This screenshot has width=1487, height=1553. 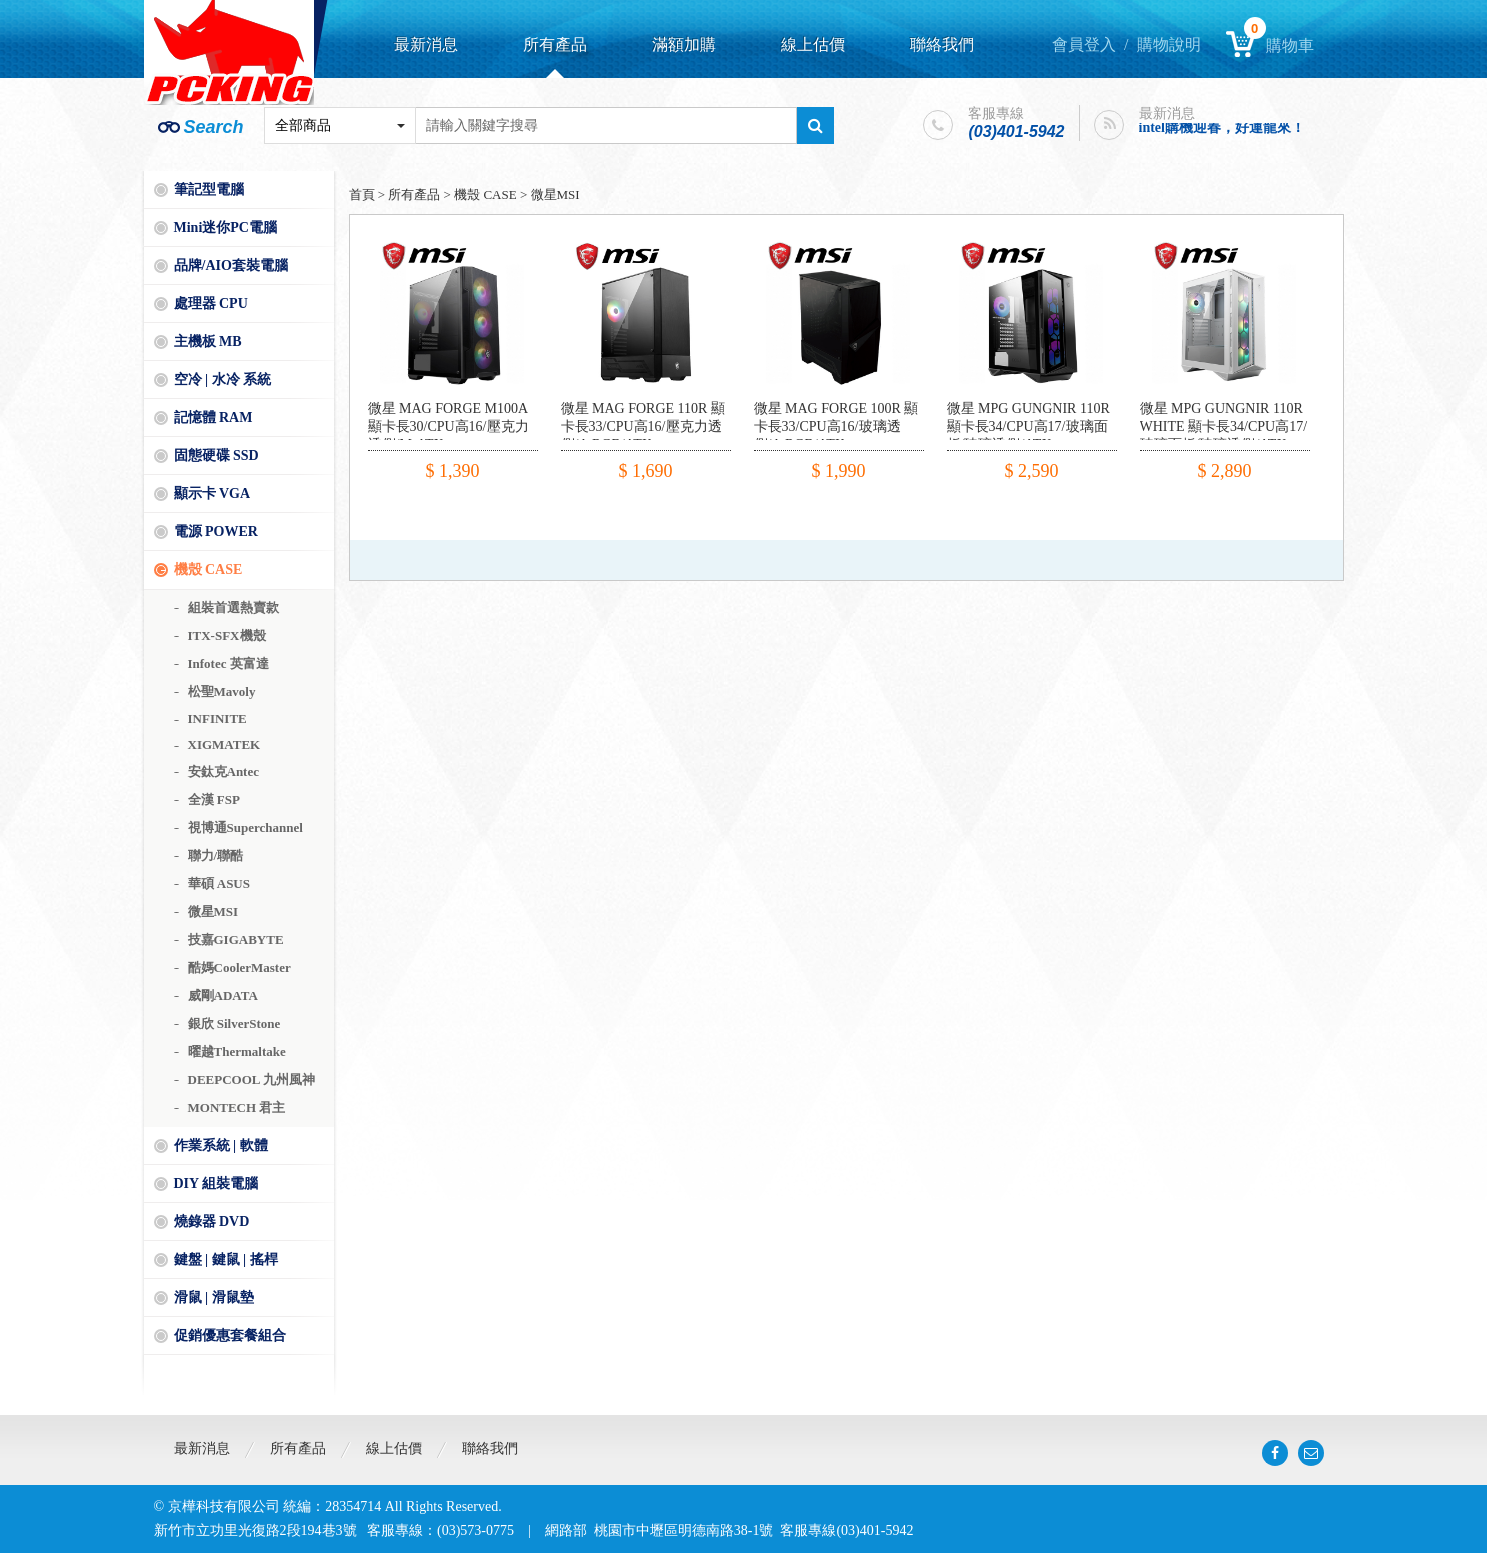 What do you see at coordinates (426, 44) in the screenshot?
I see `最新消息` at bounding box center [426, 44].